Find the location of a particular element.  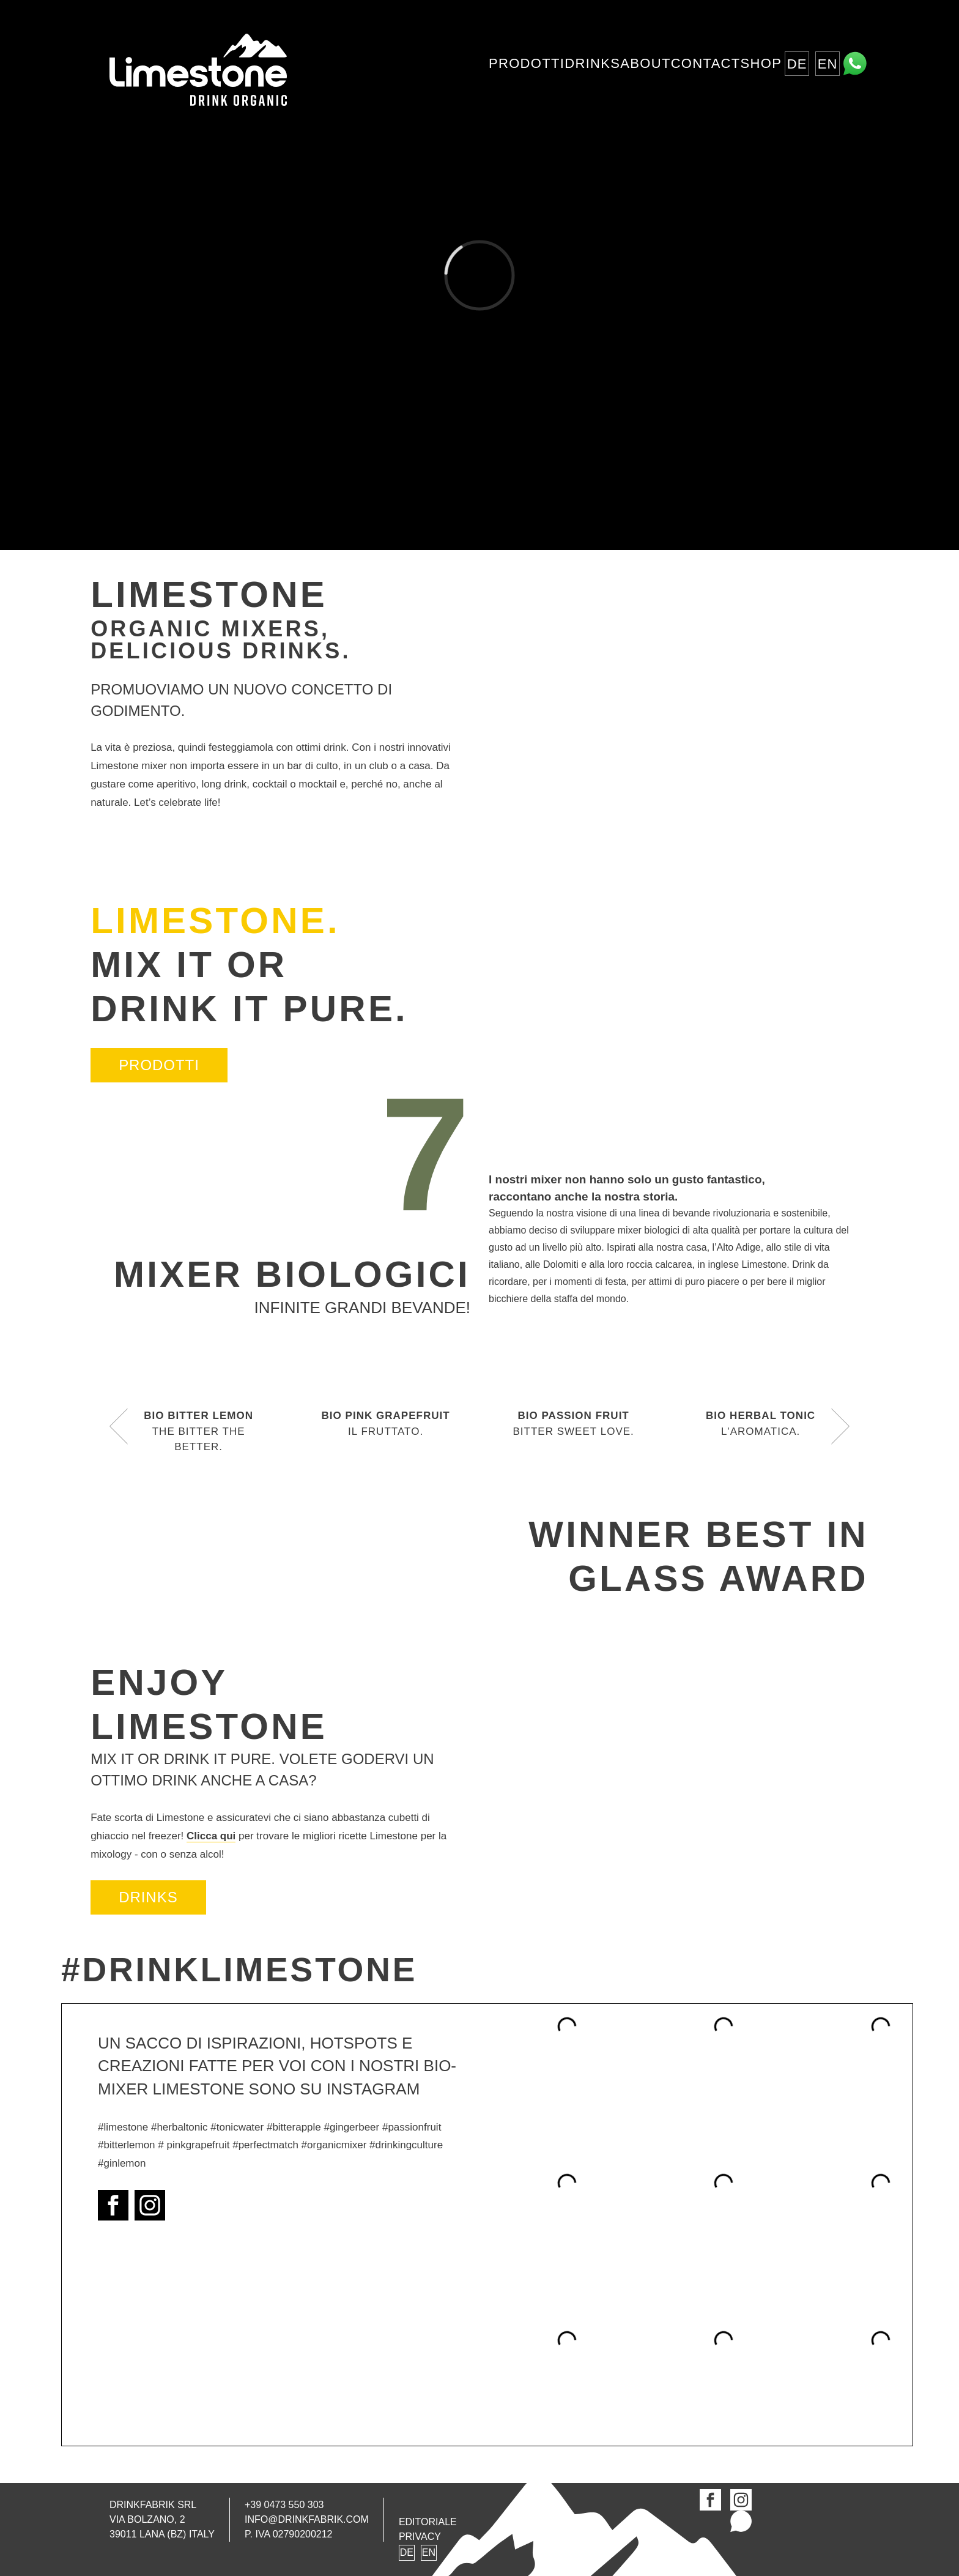

About is located at coordinates (645, 63).